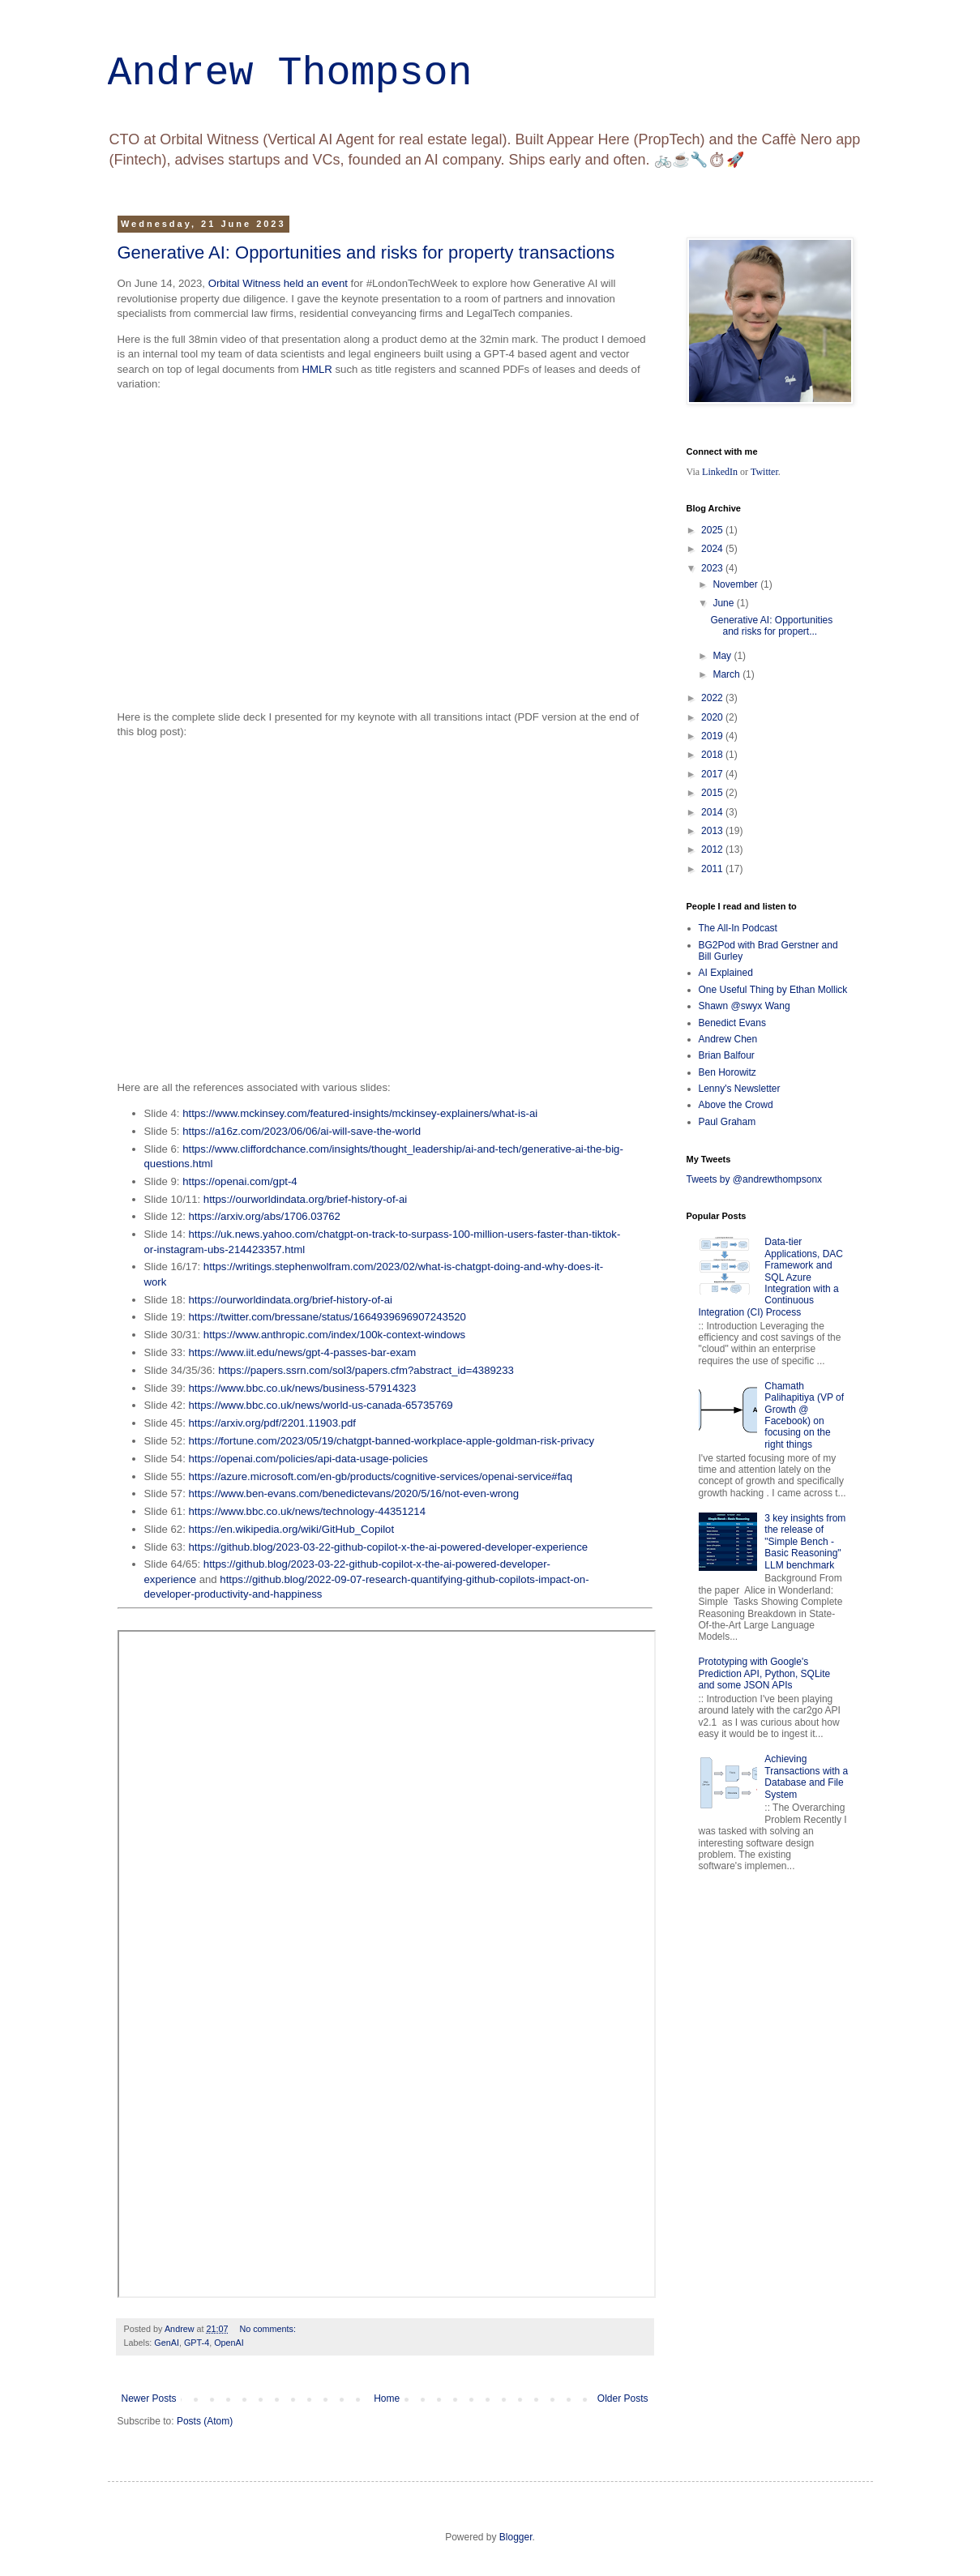 The width and height of the screenshot is (980, 2576). Describe the element at coordinates (713, 717) in the screenshot. I see `2020` at that location.